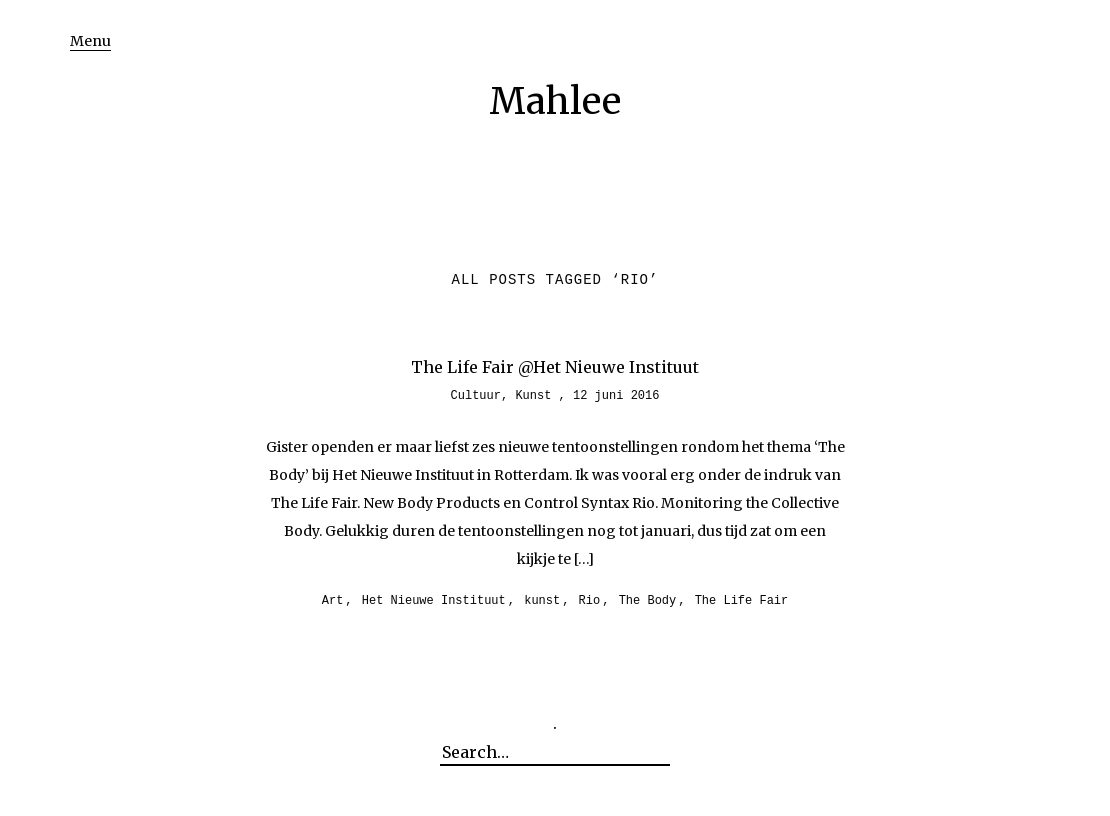 The width and height of the screenshot is (1110, 816). I want to click on Kunst, so click(533, 396).